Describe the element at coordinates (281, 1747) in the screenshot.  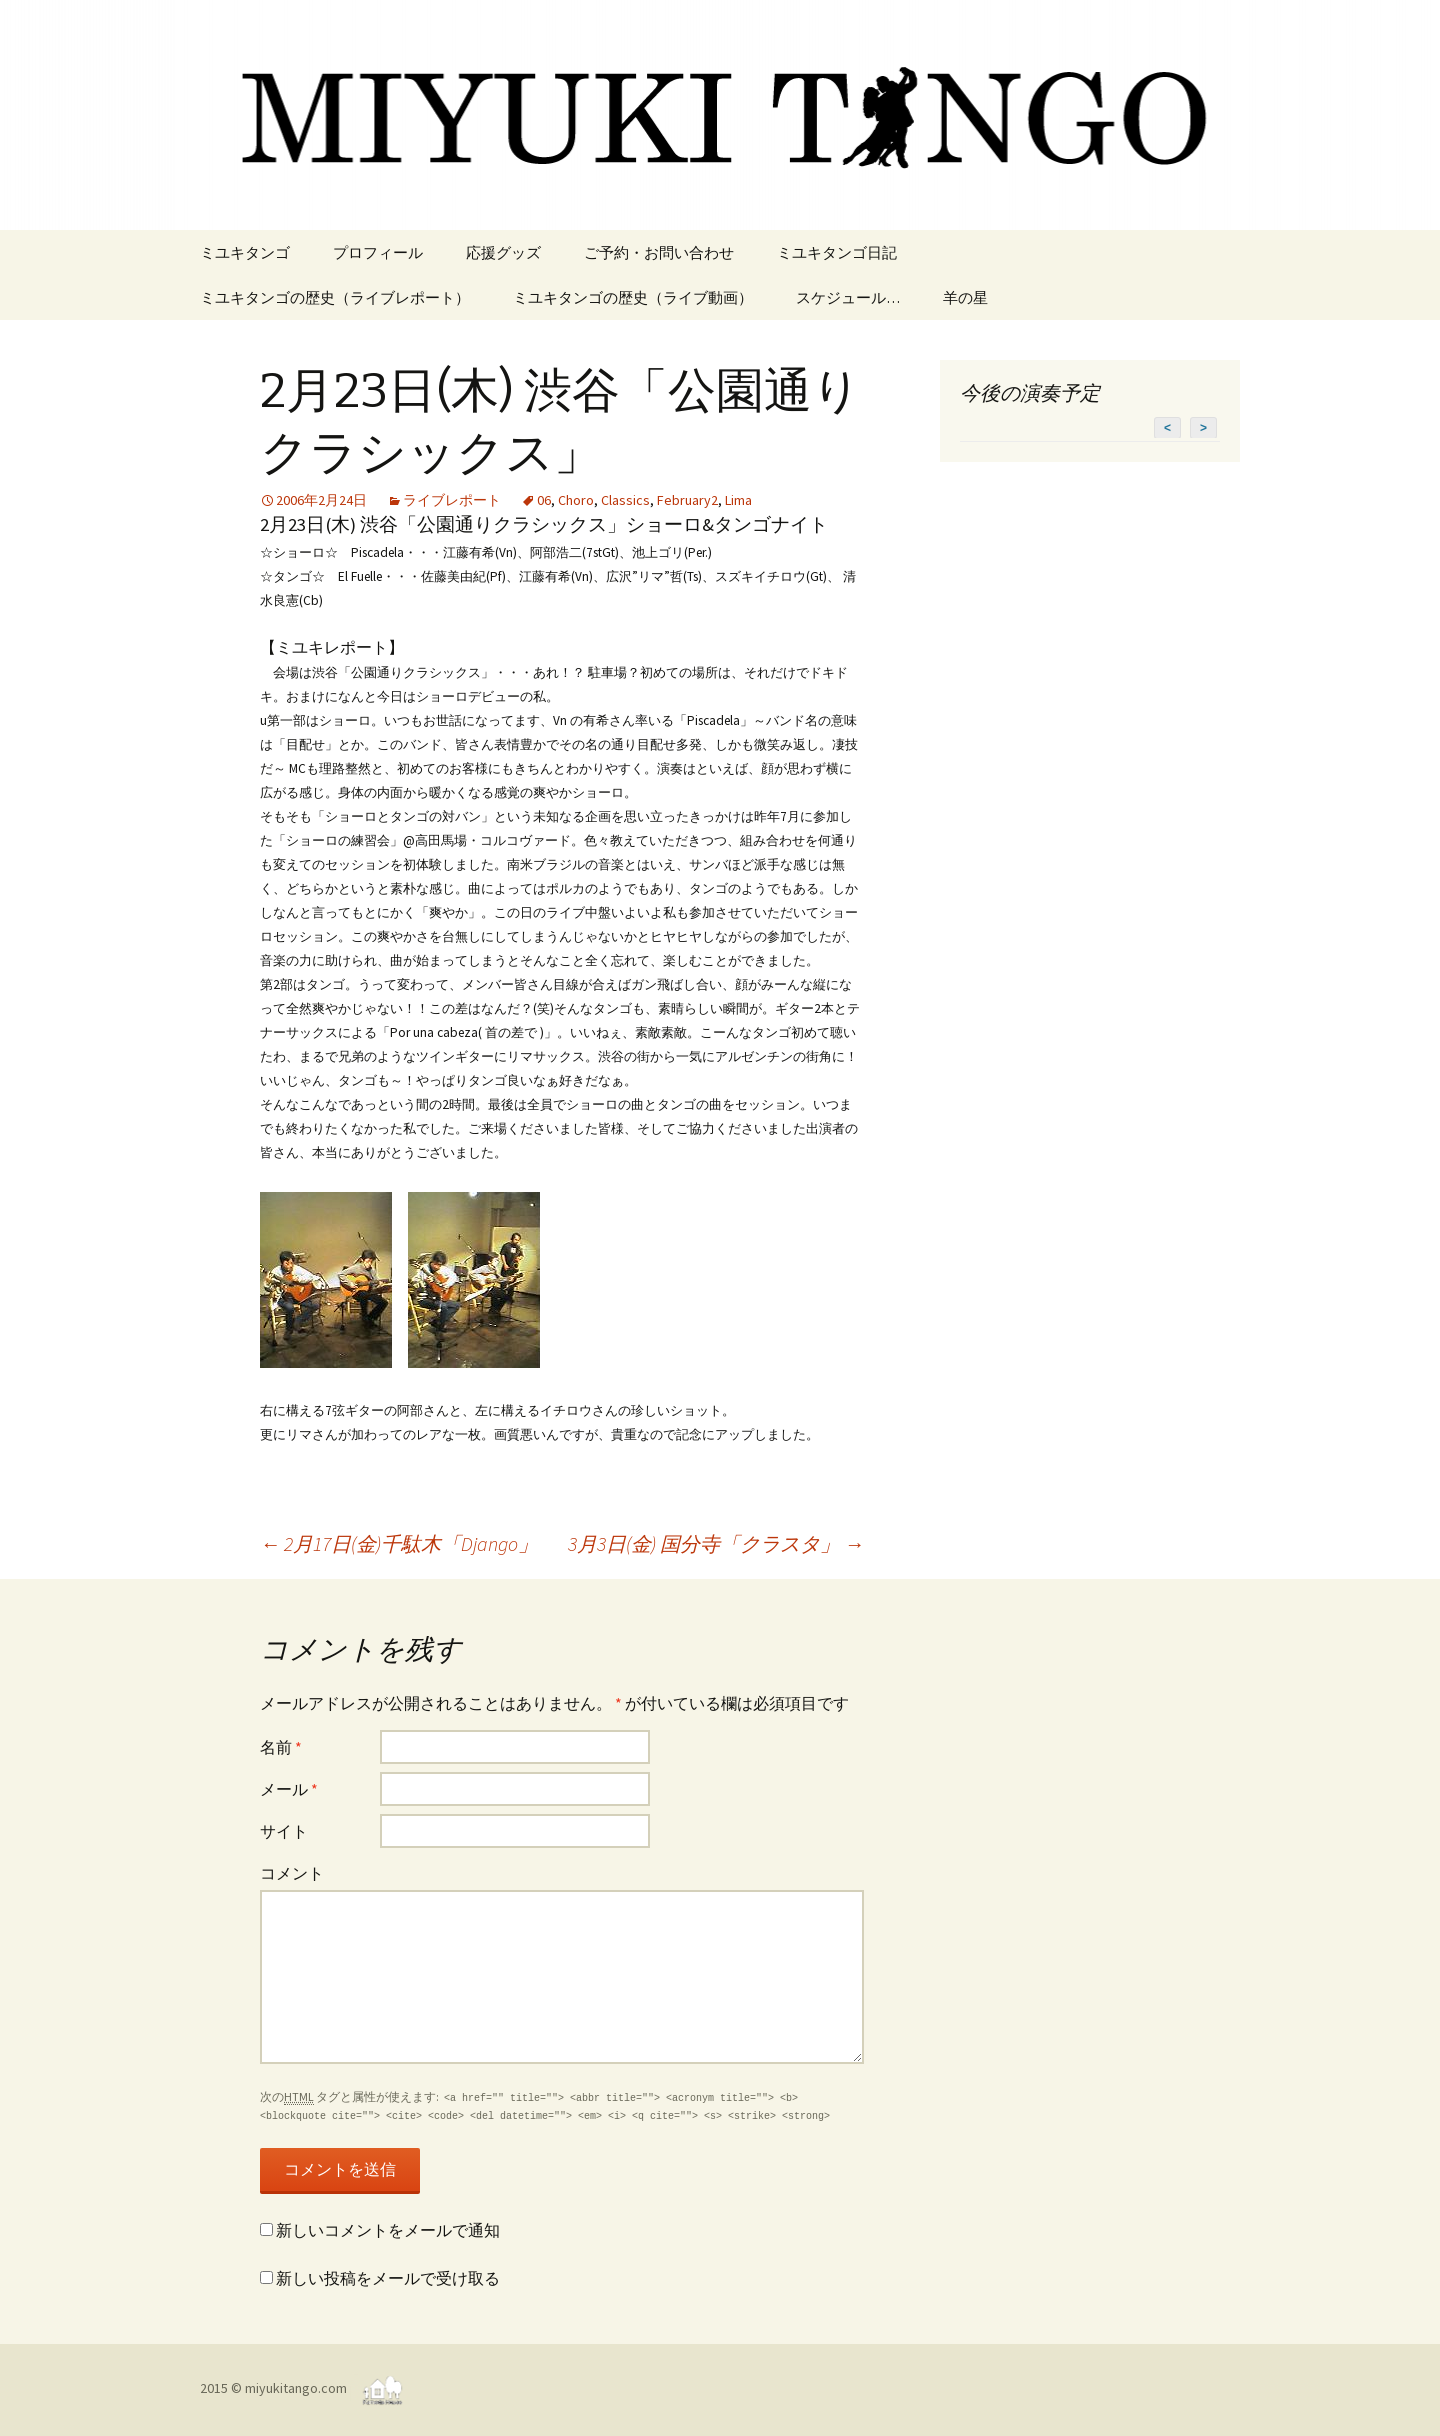
I see `名前` at that location.